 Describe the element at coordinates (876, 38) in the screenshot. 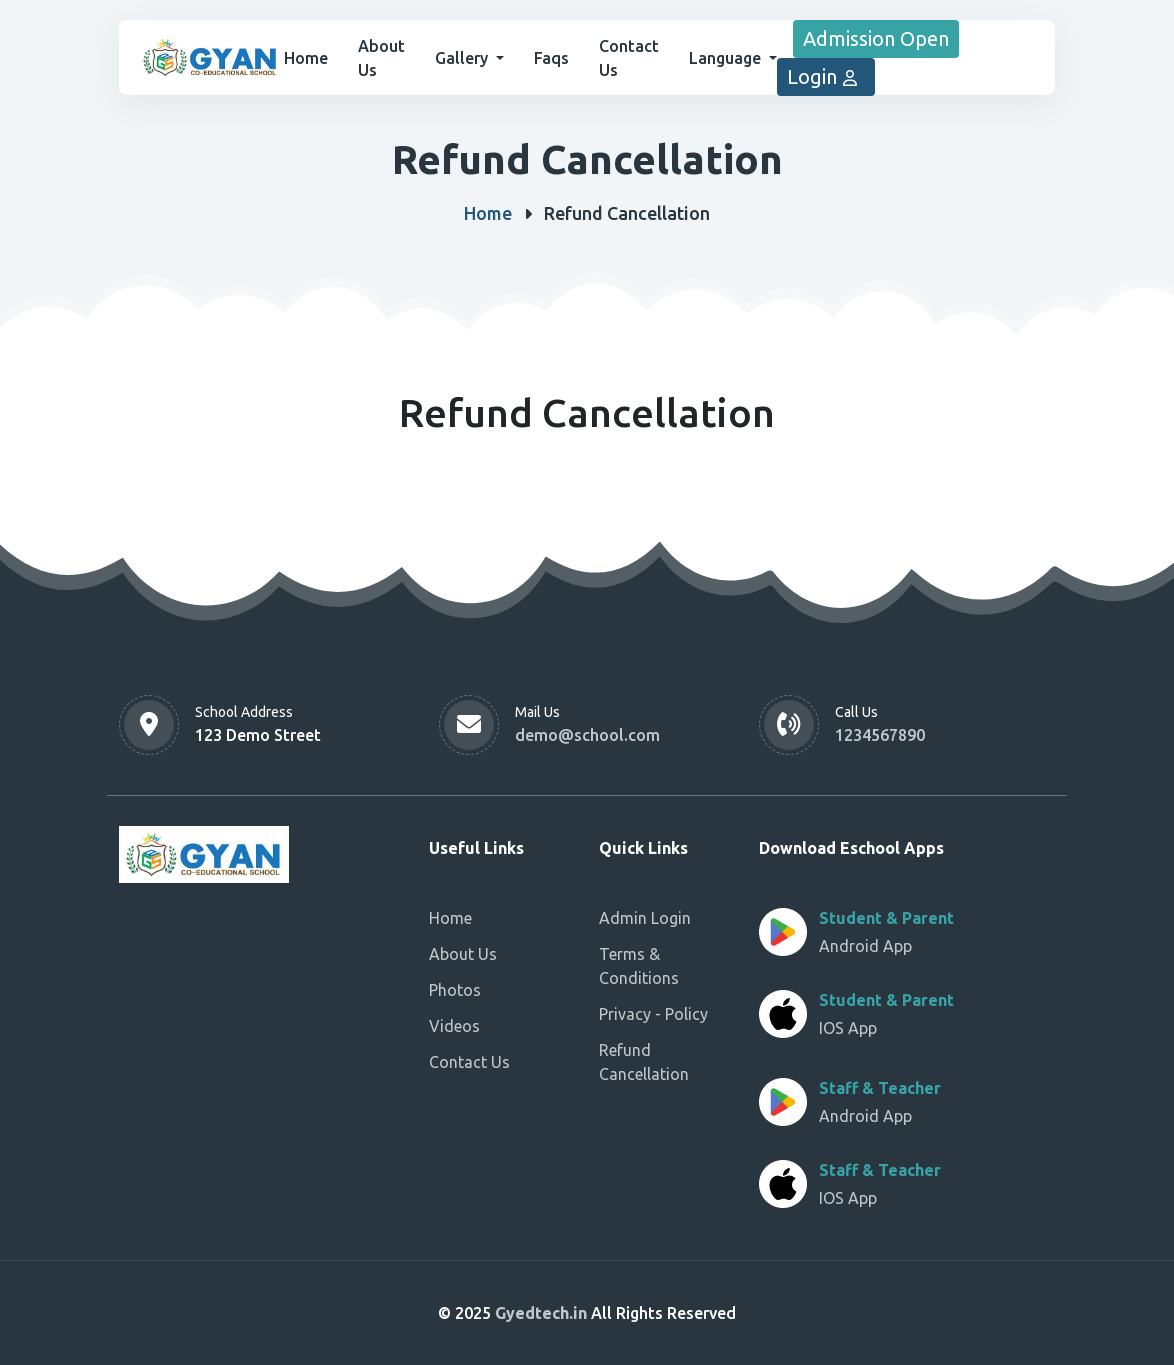

I see `Admission Open` at that location.